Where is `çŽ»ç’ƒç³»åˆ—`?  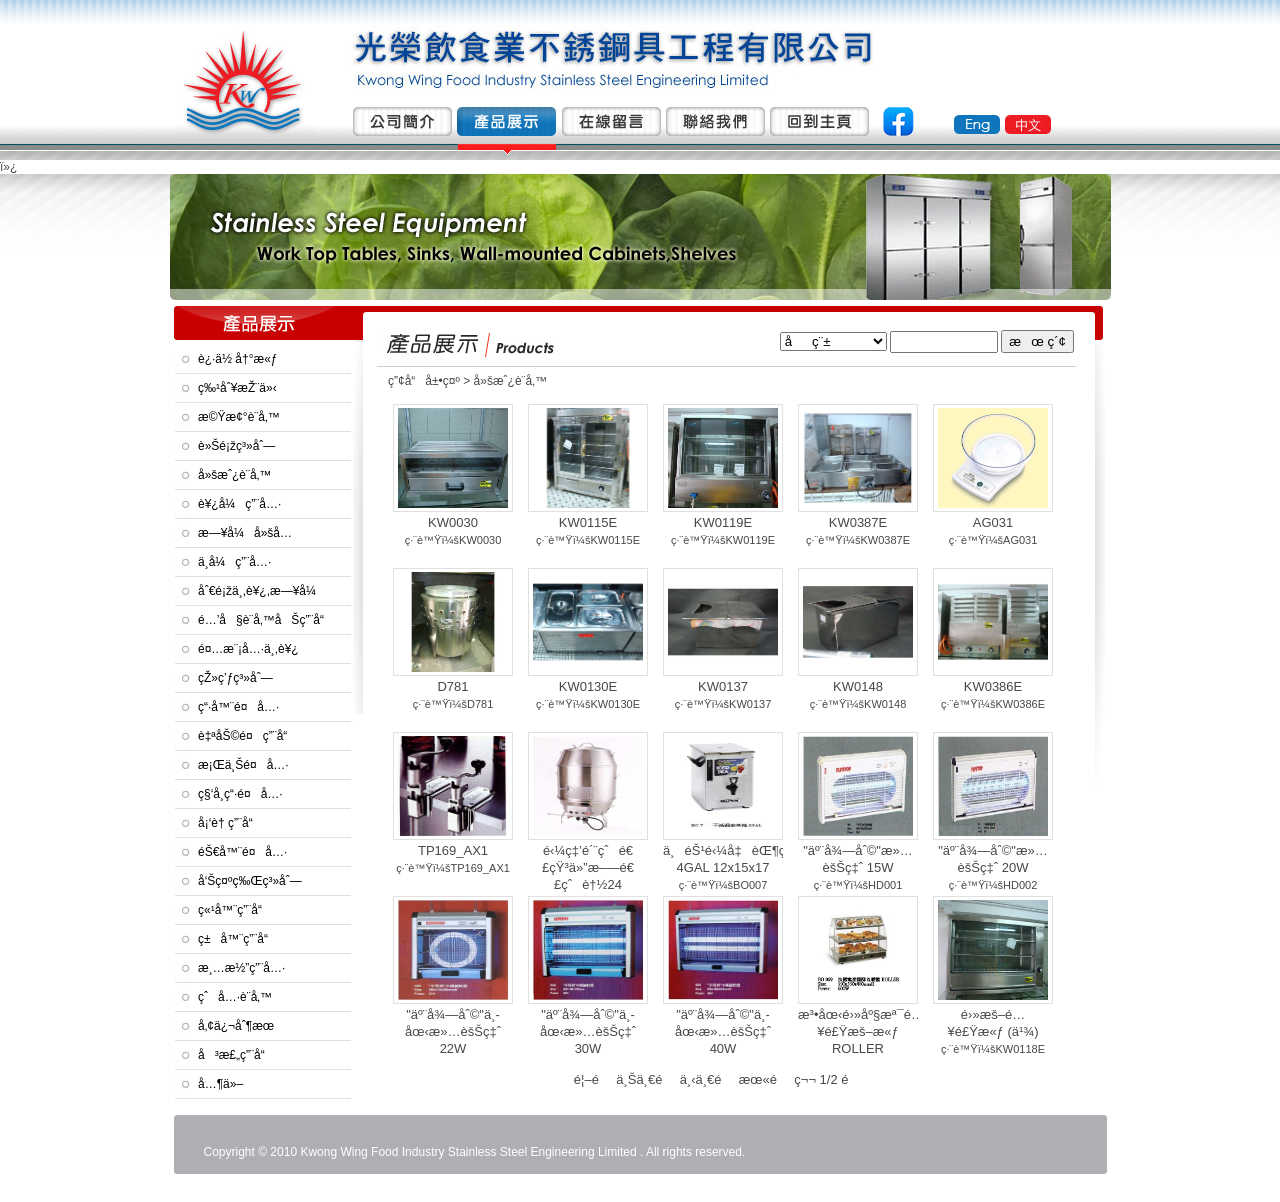 çŽ»ç’ƒç³»åˆ— is located at coordinates (235, 678).